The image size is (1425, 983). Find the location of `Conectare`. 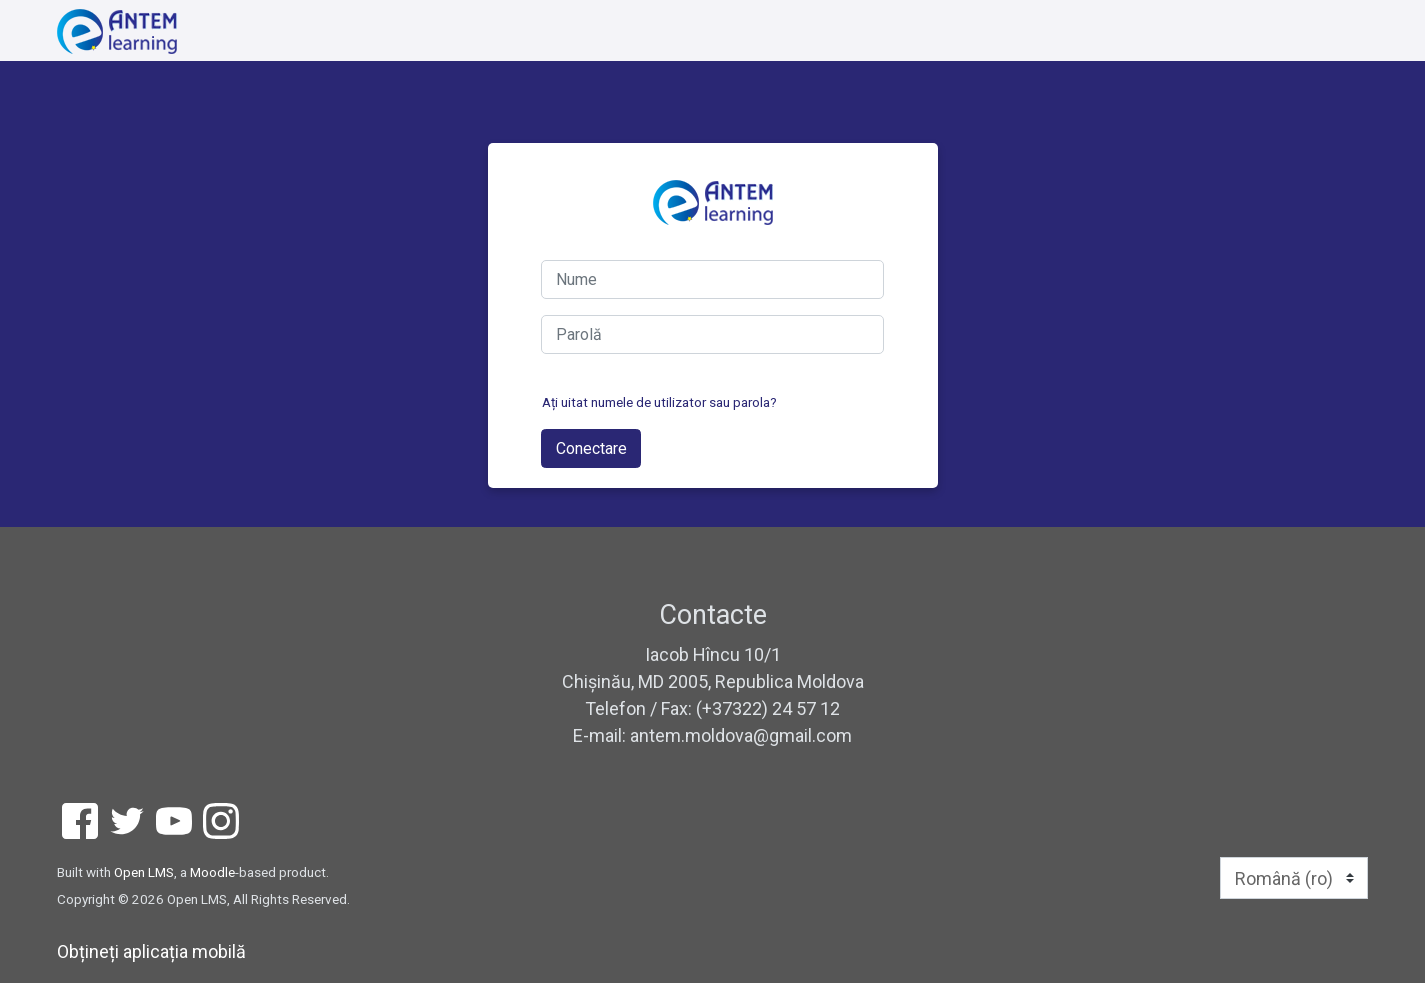

Conectare is located at coordinates (591, 448).